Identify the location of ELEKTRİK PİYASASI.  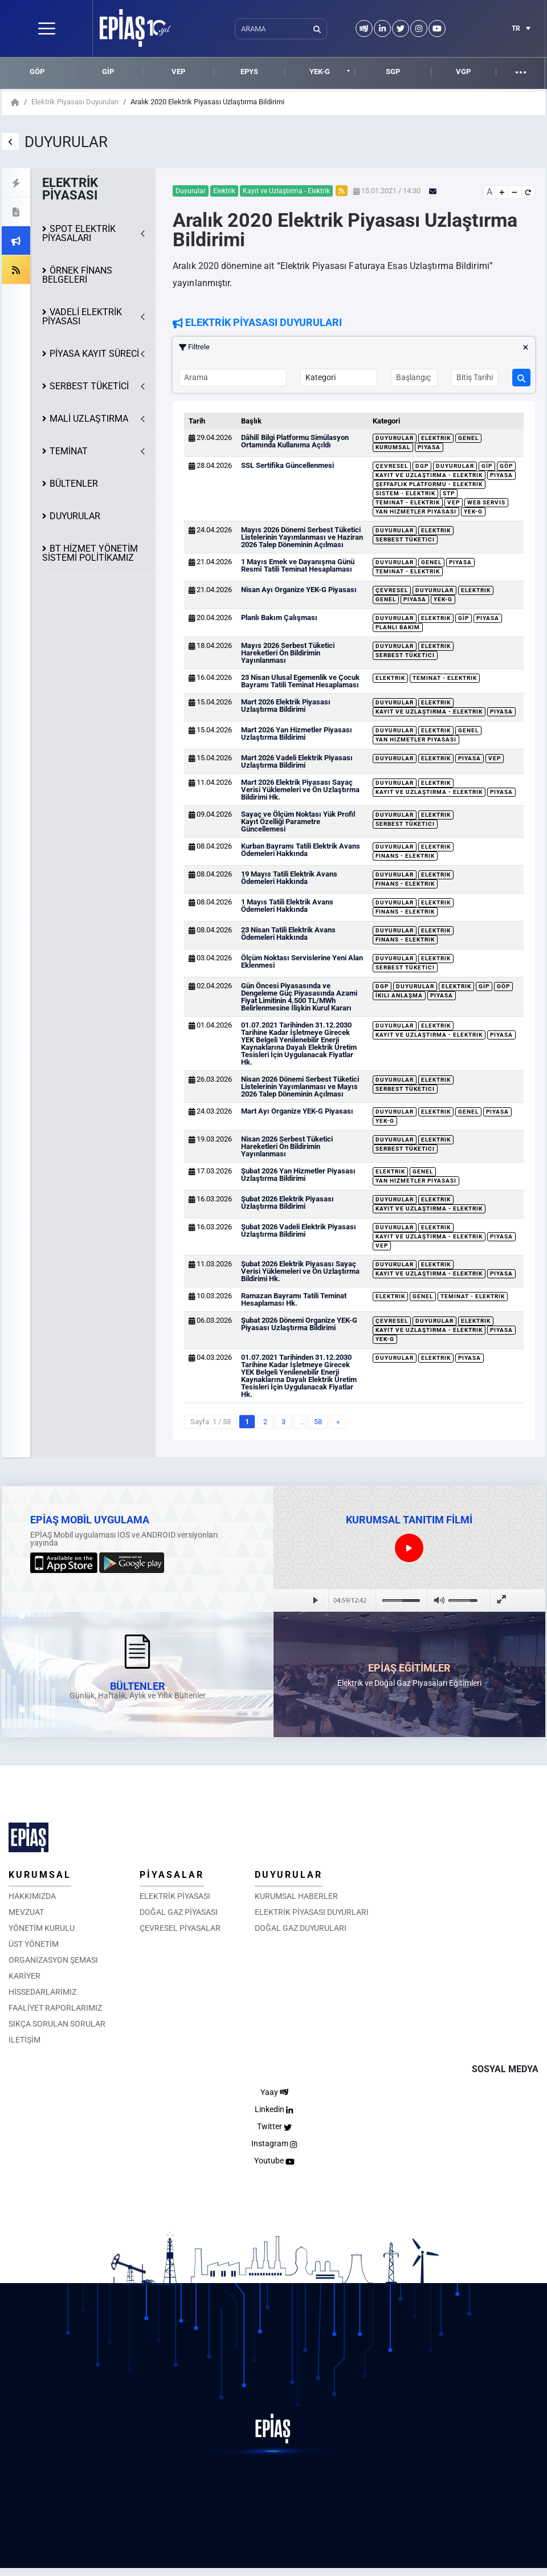
(175, 1896).